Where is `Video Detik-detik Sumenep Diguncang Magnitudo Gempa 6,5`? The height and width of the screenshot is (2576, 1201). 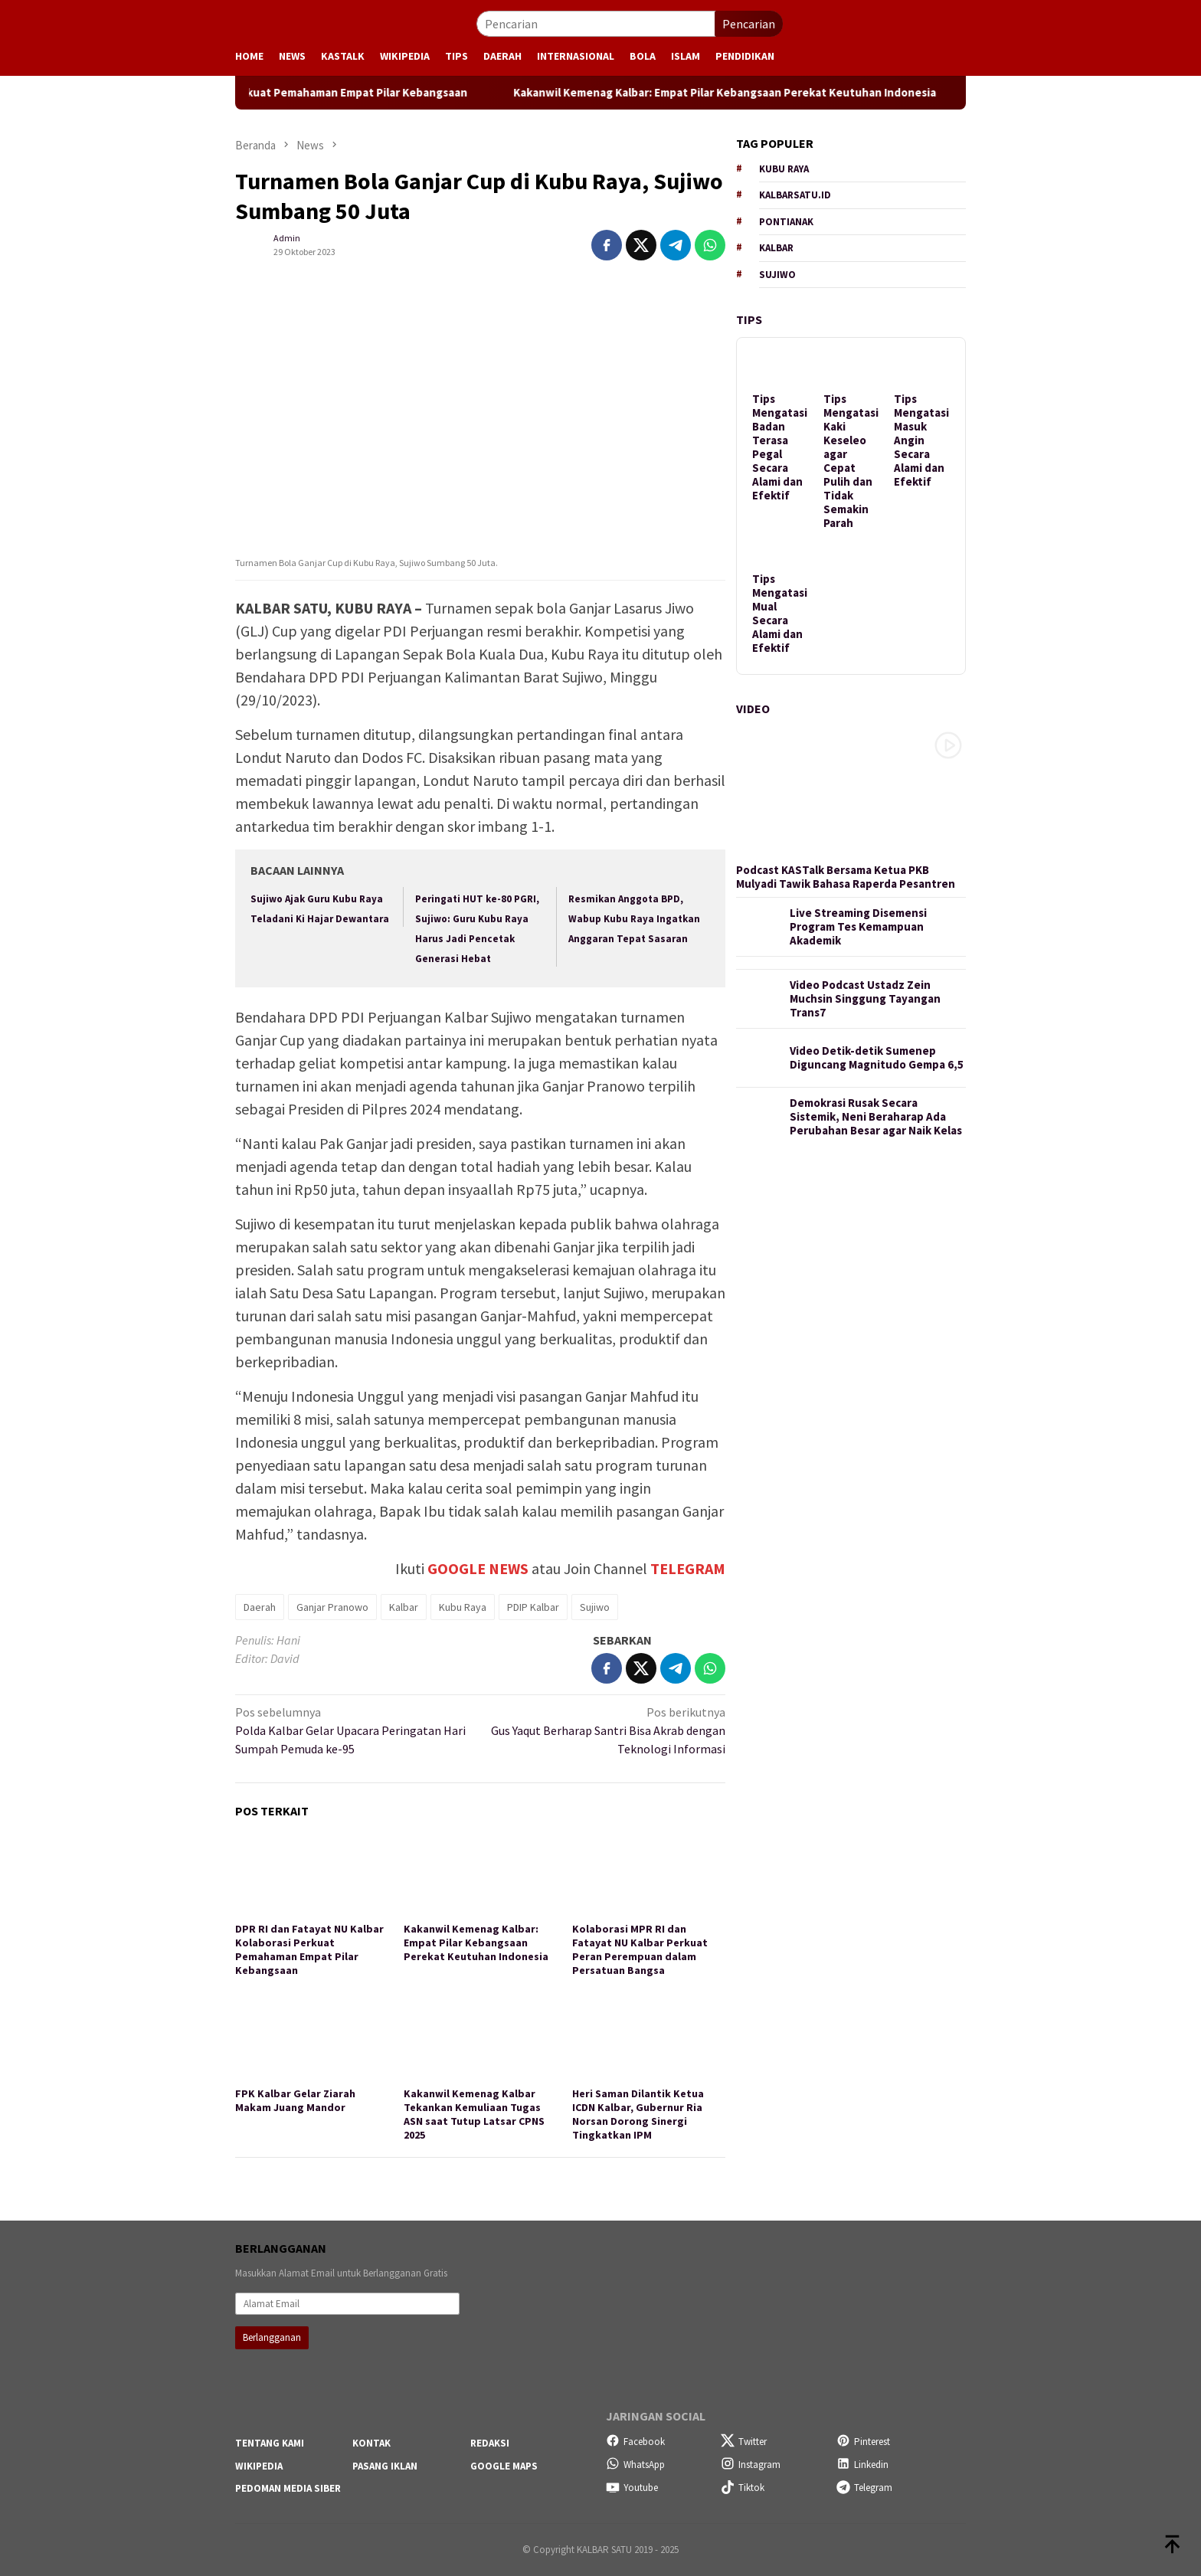
Video Detik-detik Sumenep Diguncang Magnitudo Gempa 6,5 is located at coordinates (877, 1058).